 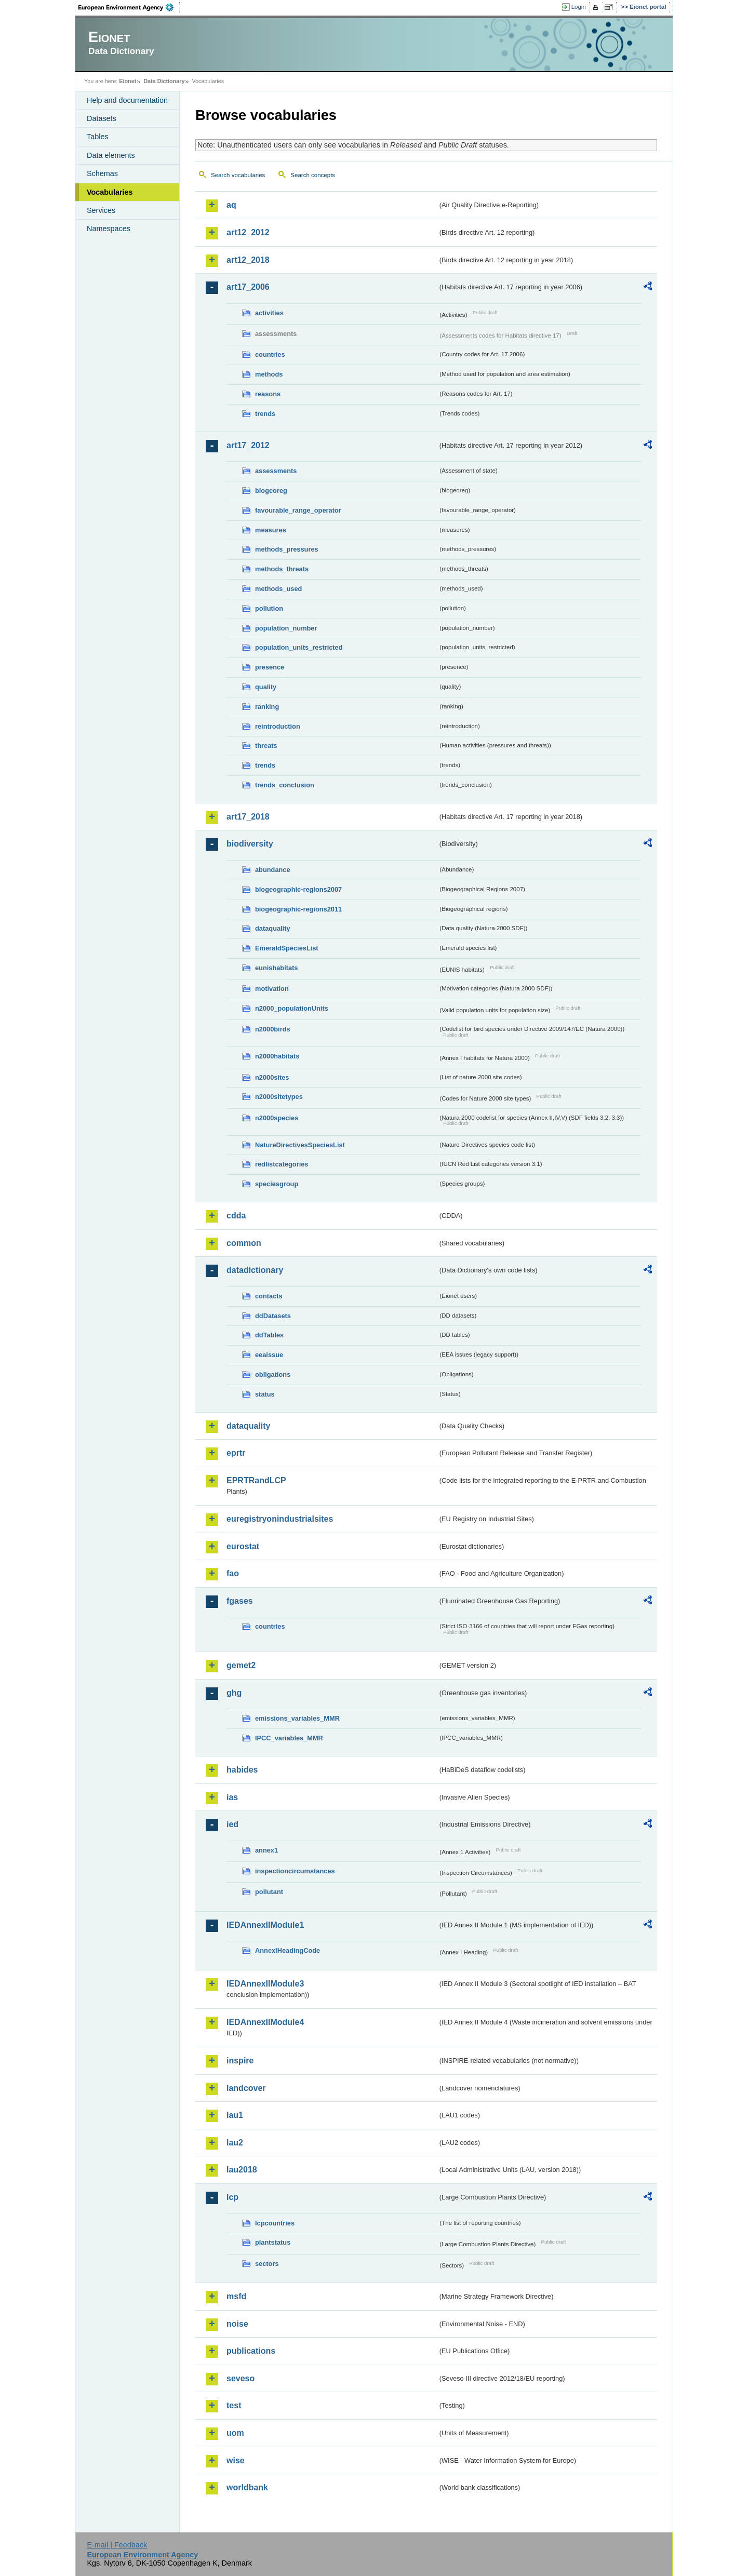 I want to click on n2000sites, so click(x=272, y=1077).